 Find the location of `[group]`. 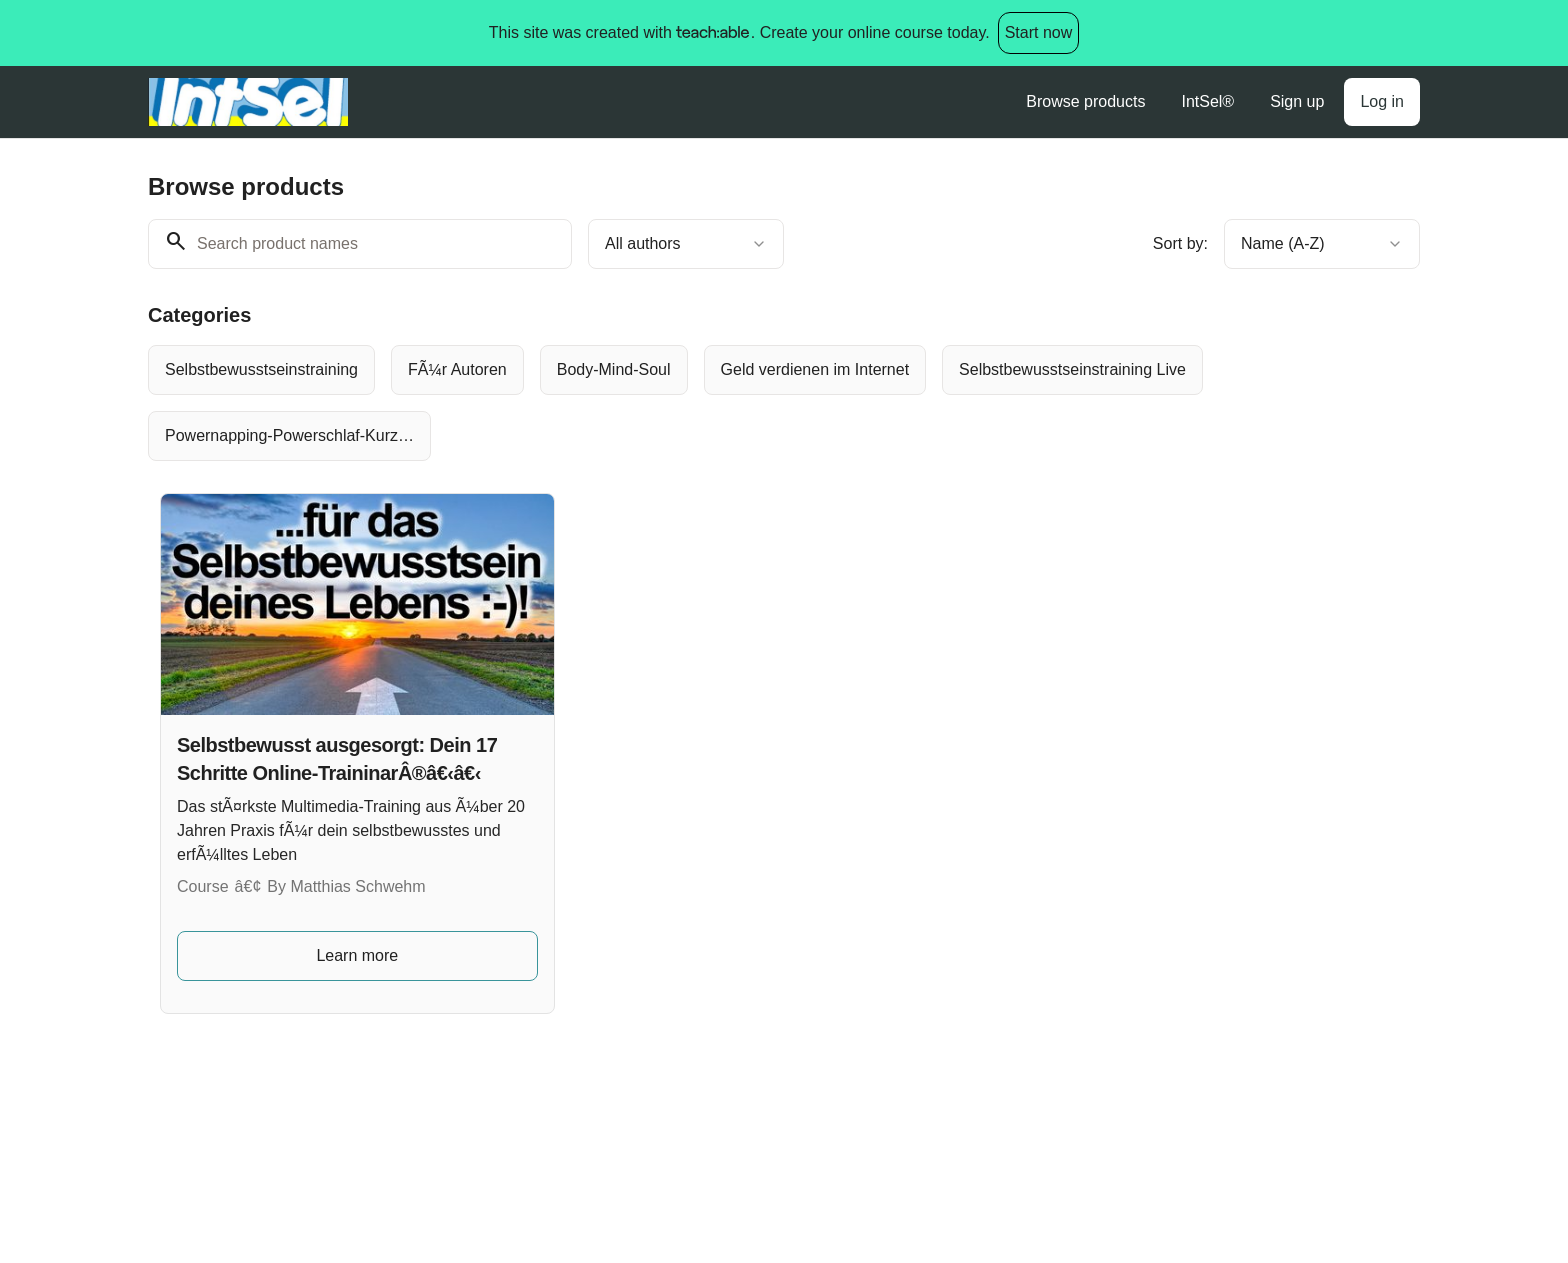

[group] is located at coordinates (702, 403).